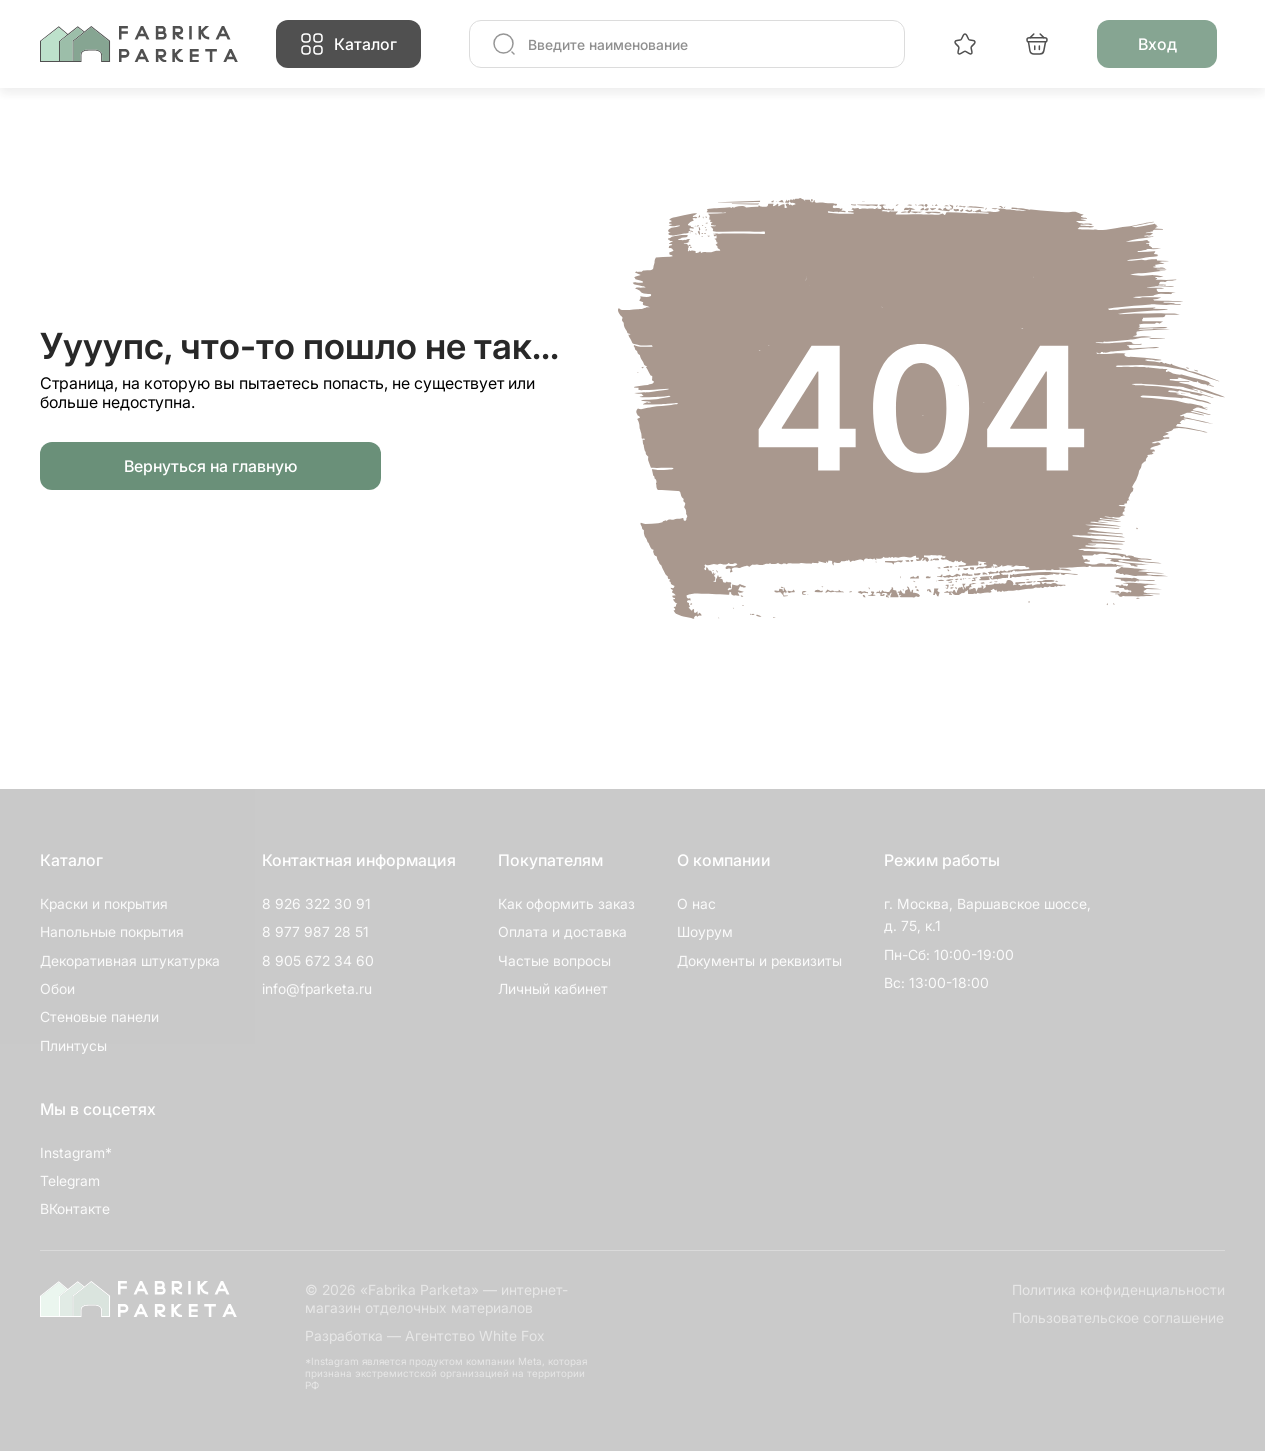  Describe the element at coordinates (70, 1180) in the screenshot. I see `Telegram` at that location.